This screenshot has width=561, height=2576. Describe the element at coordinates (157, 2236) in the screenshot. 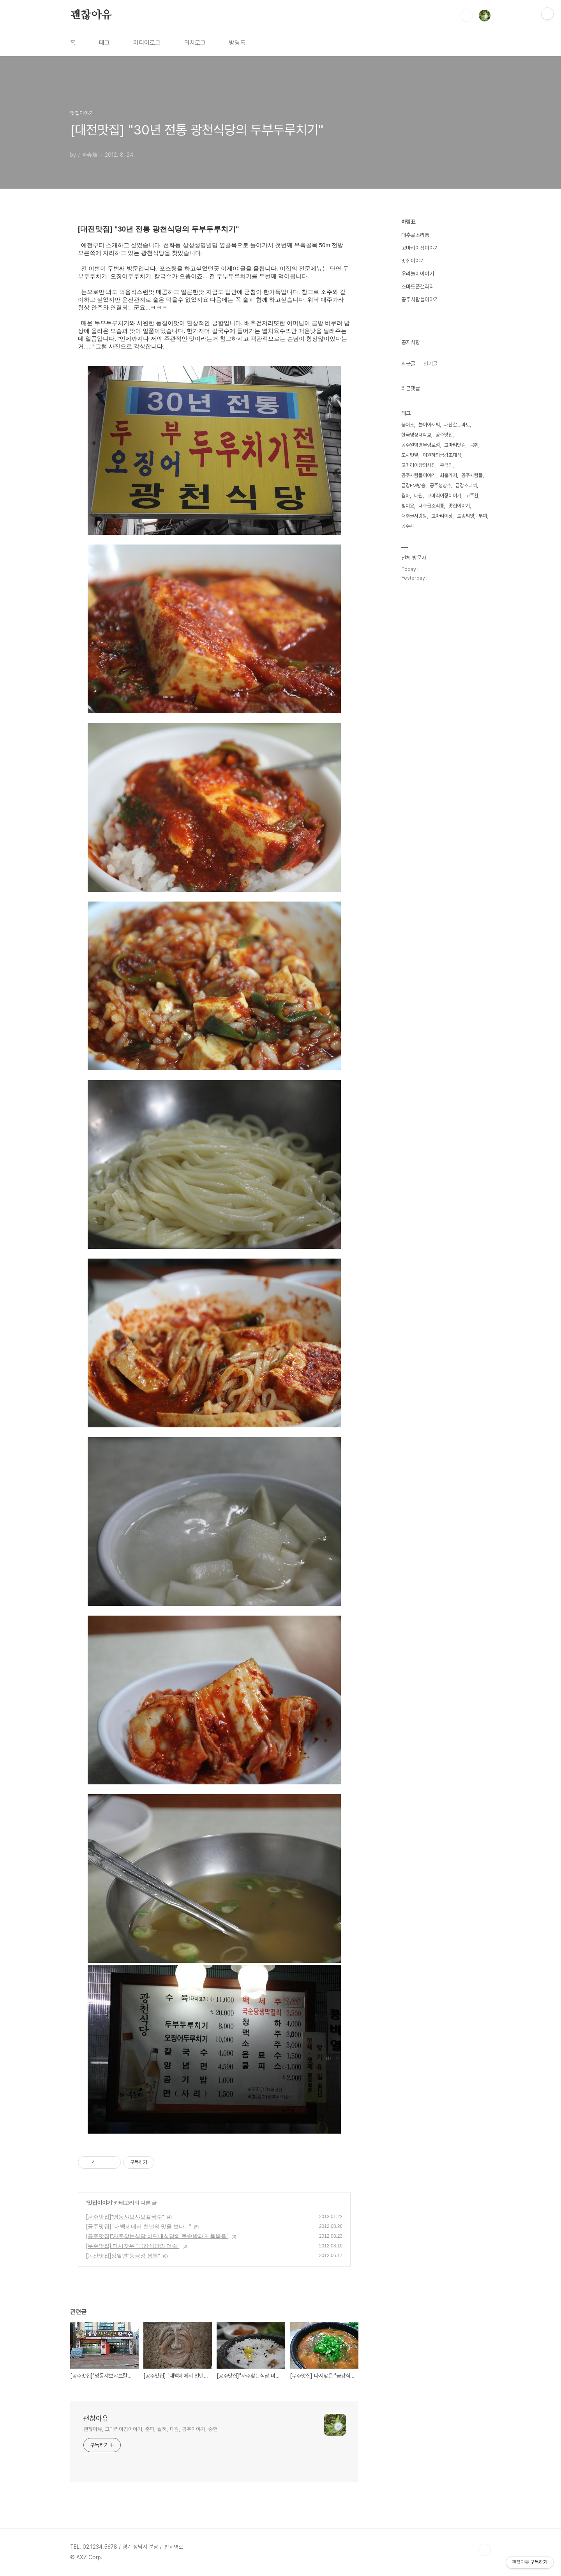

I see `[공주맛집]"자주찾는식당 비단내식당의 돌솥밥과 제육볶음"` at that location.